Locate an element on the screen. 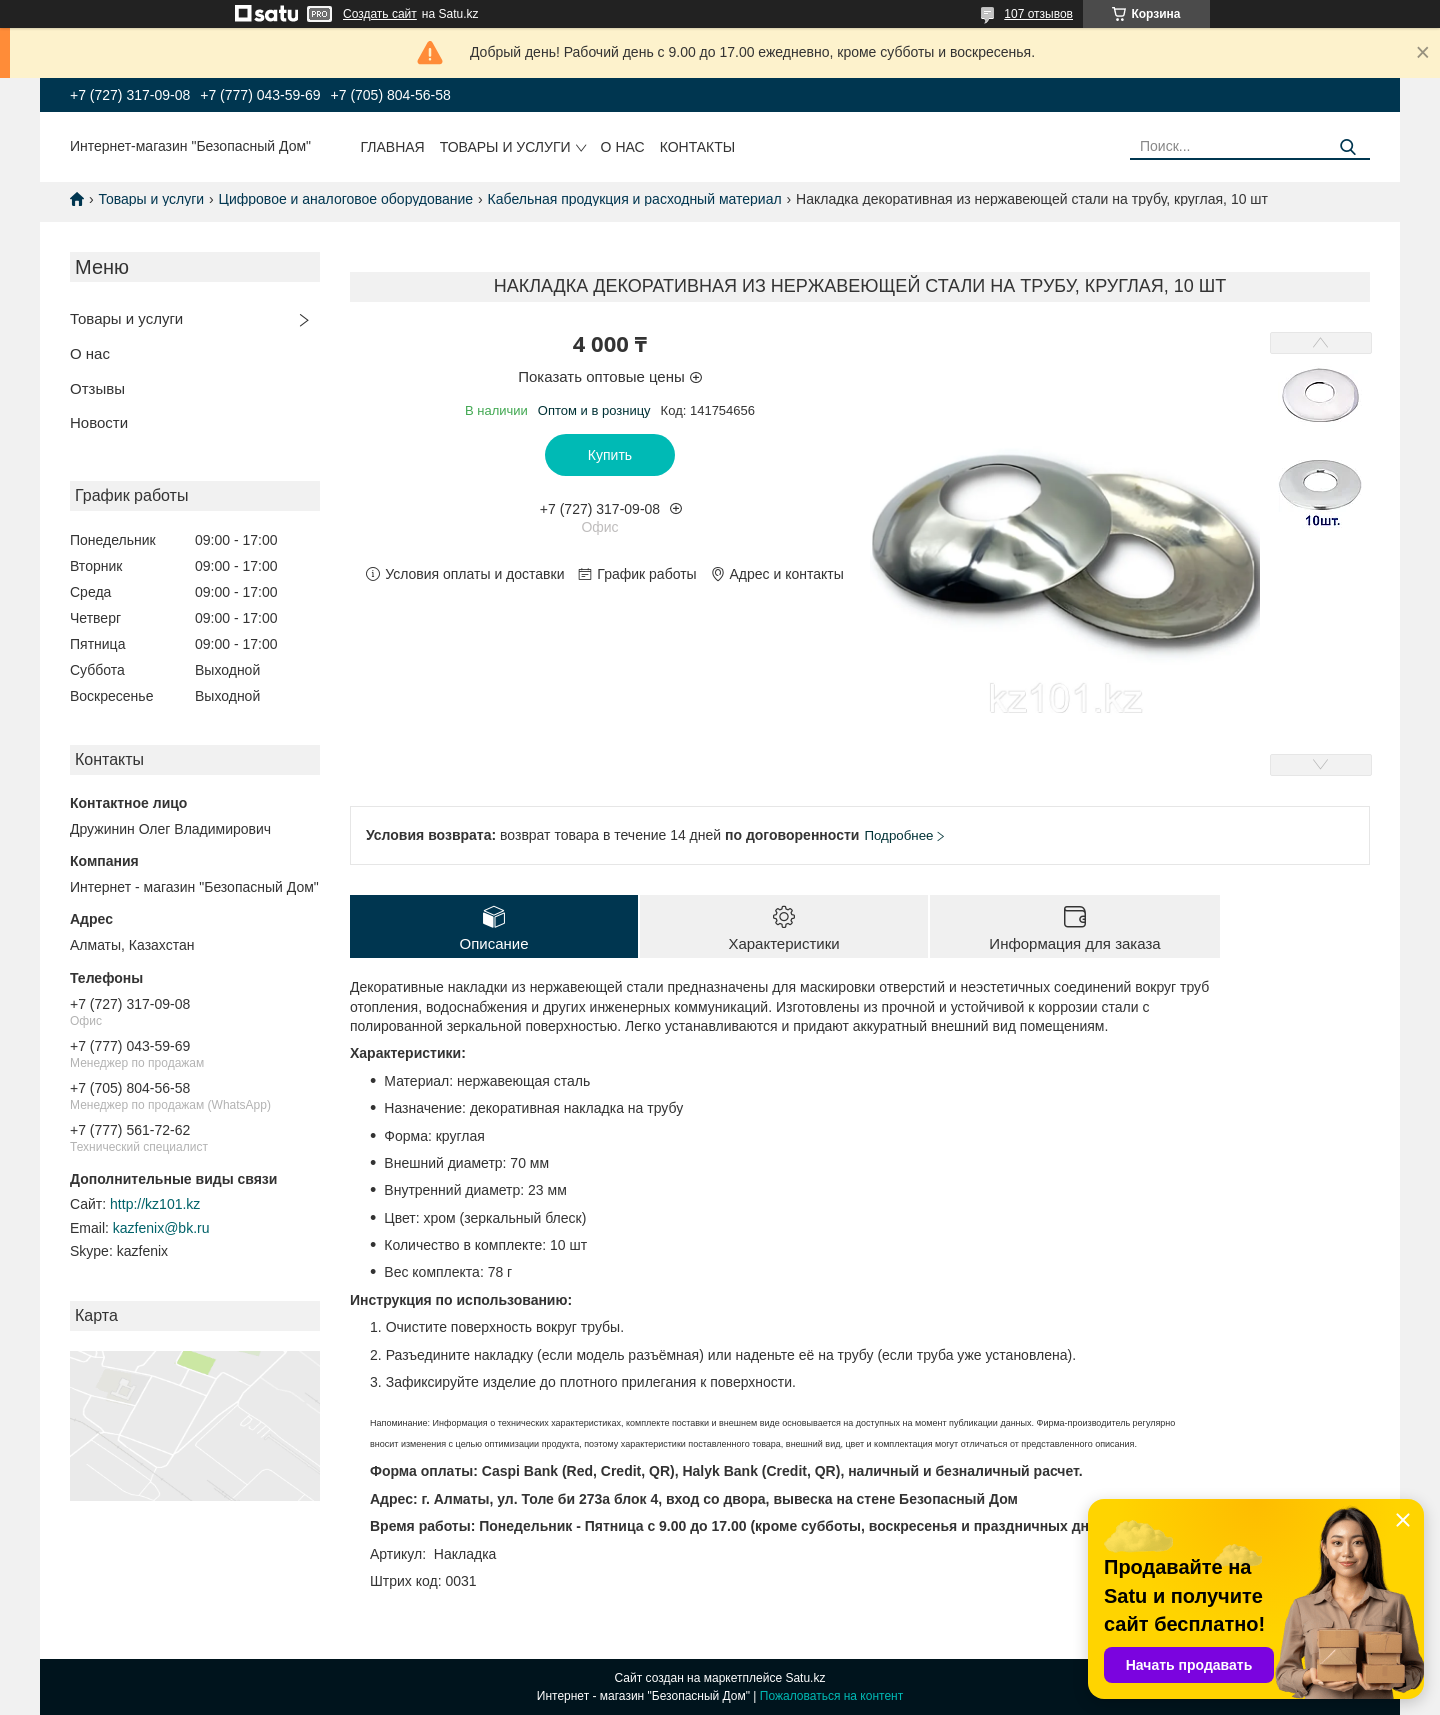 The width and height of the screenshot is (1440, 1715). О нас is located at coordinates (623, 147).